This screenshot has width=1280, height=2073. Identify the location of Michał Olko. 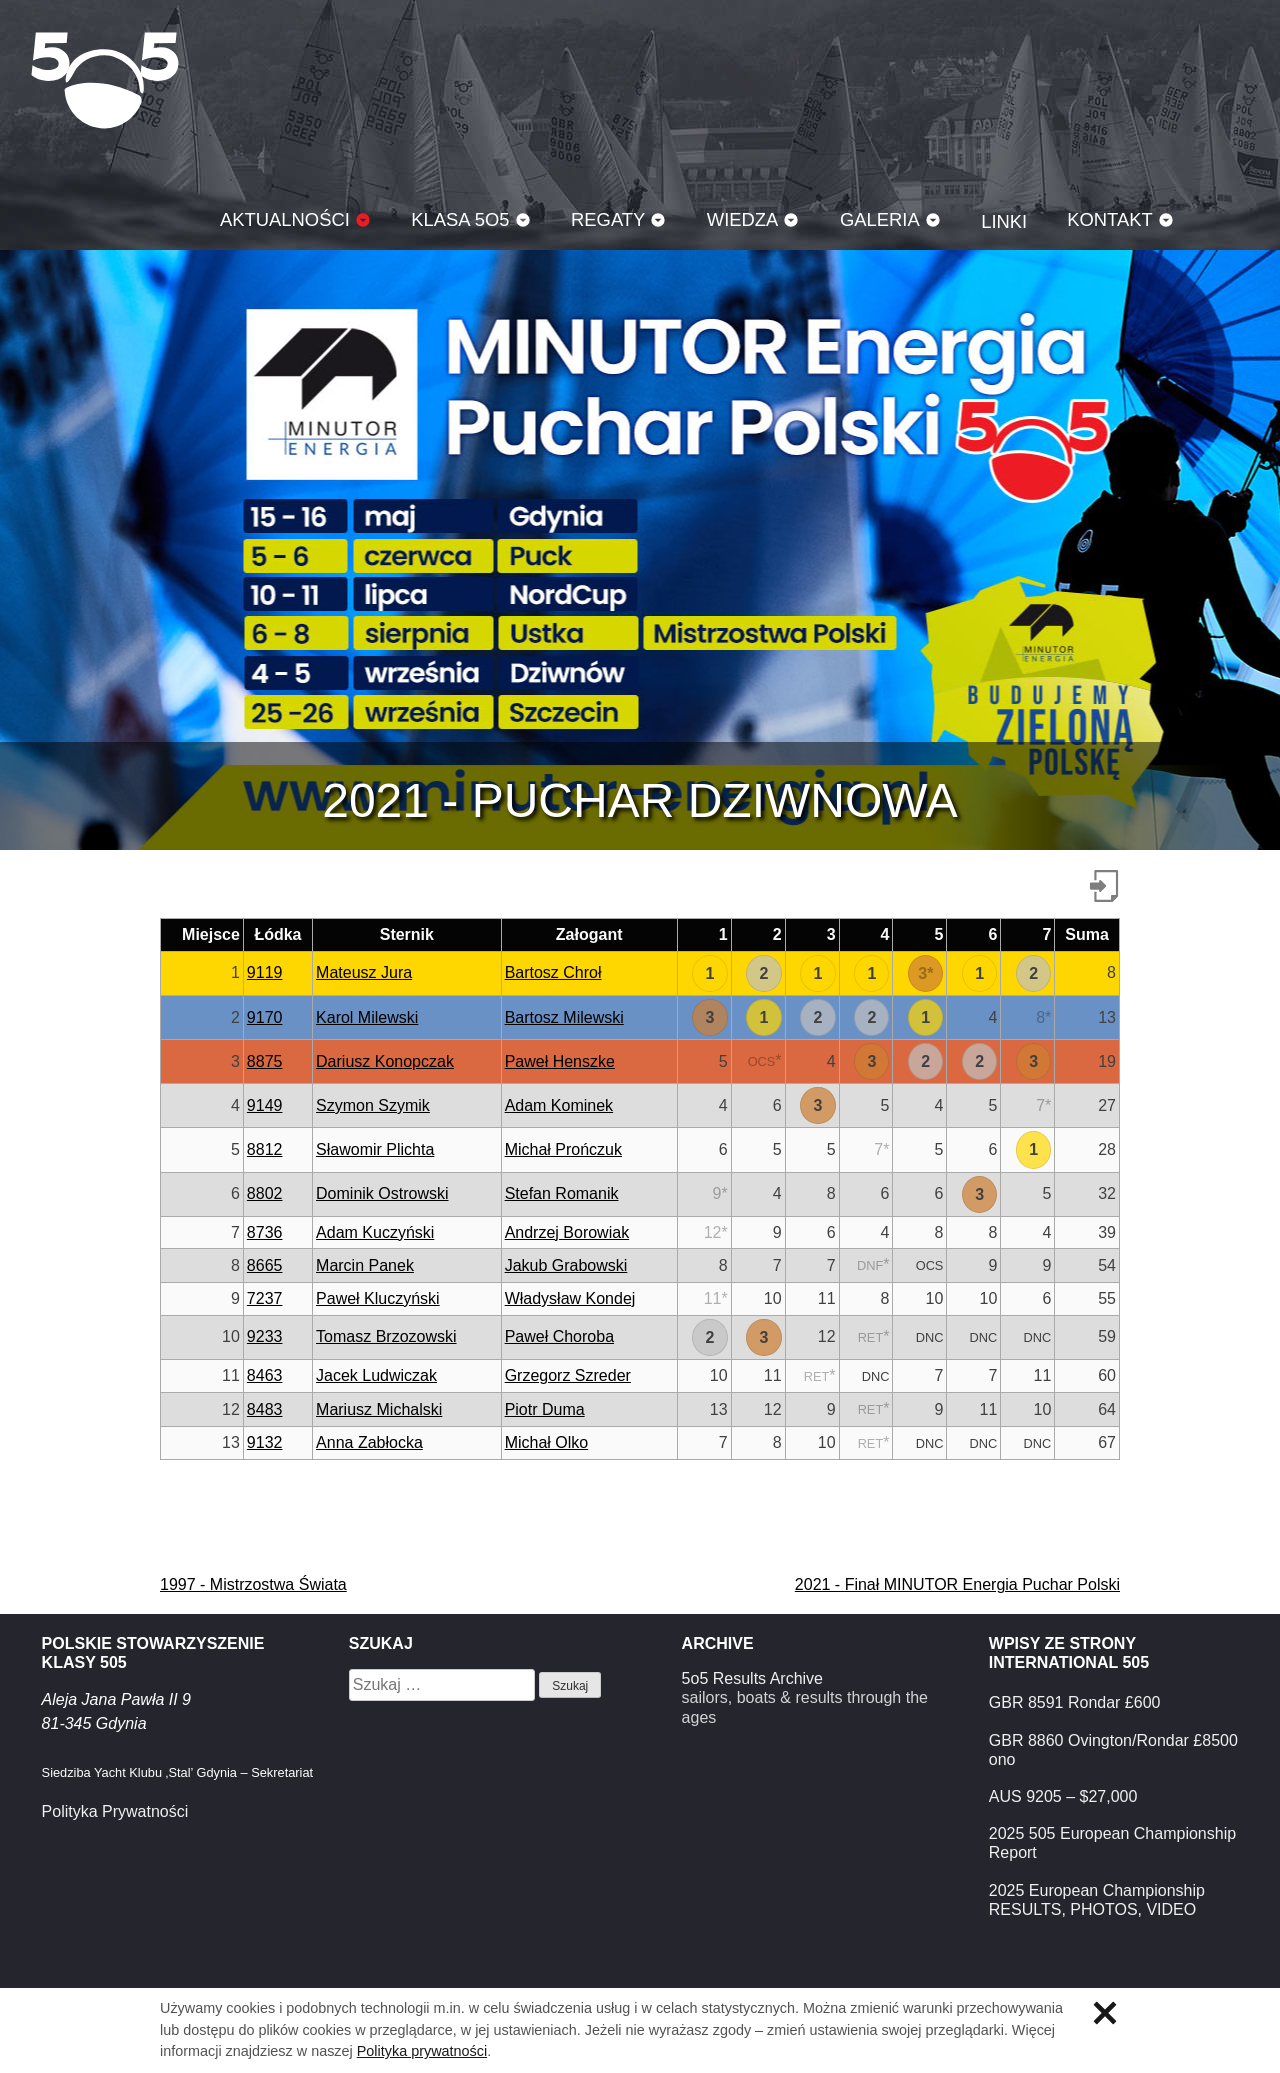
(547, 1442).